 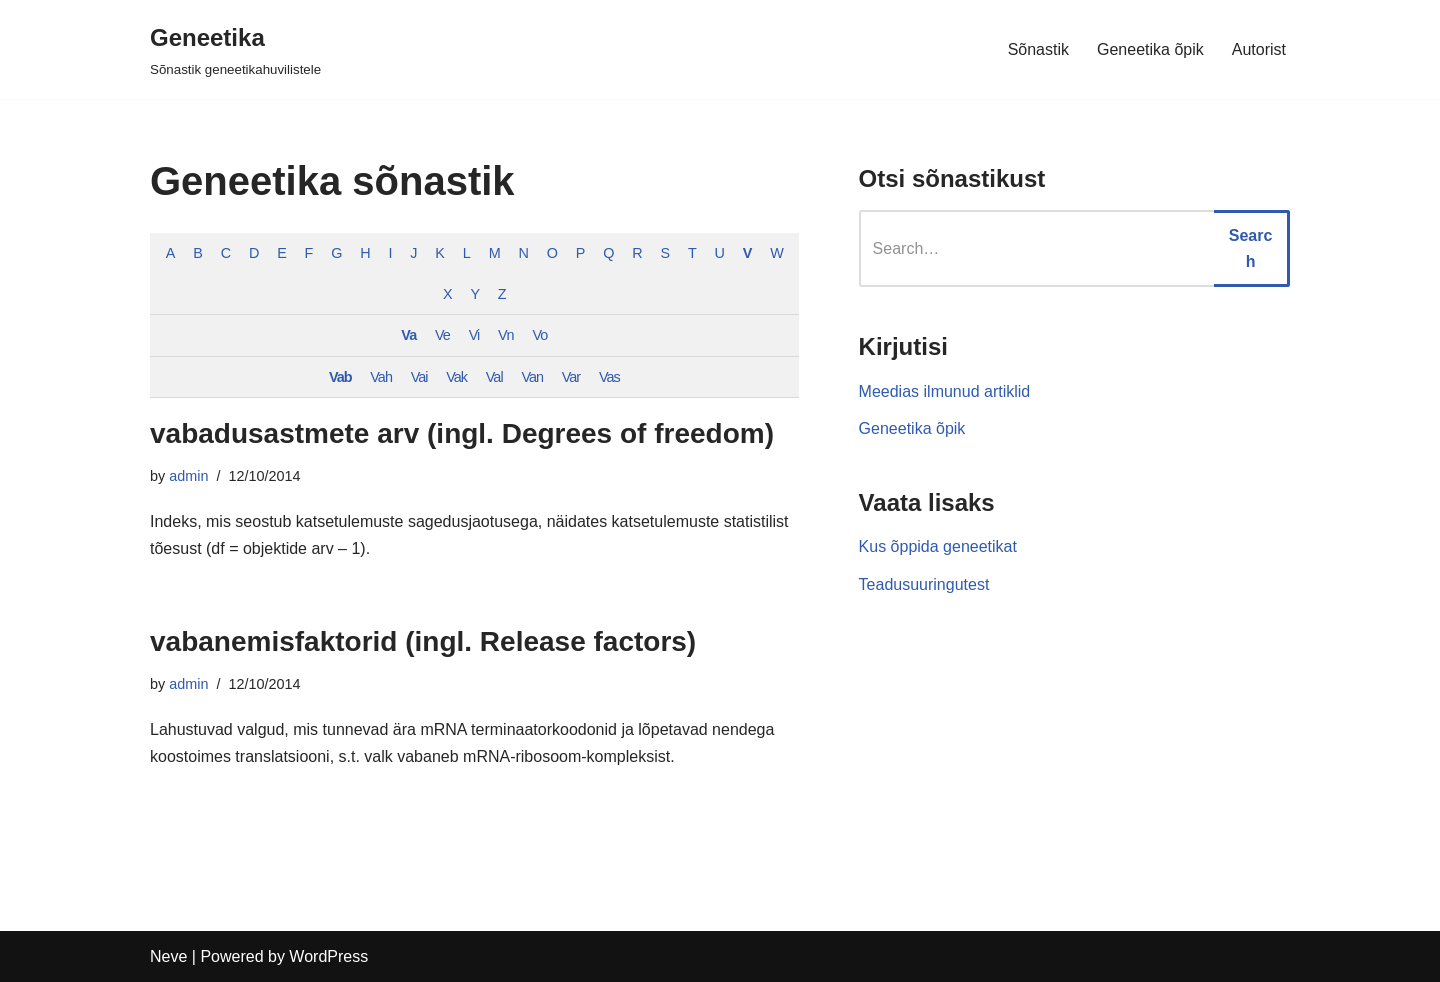 I want to click on Vab, so click(x=340, y=377).